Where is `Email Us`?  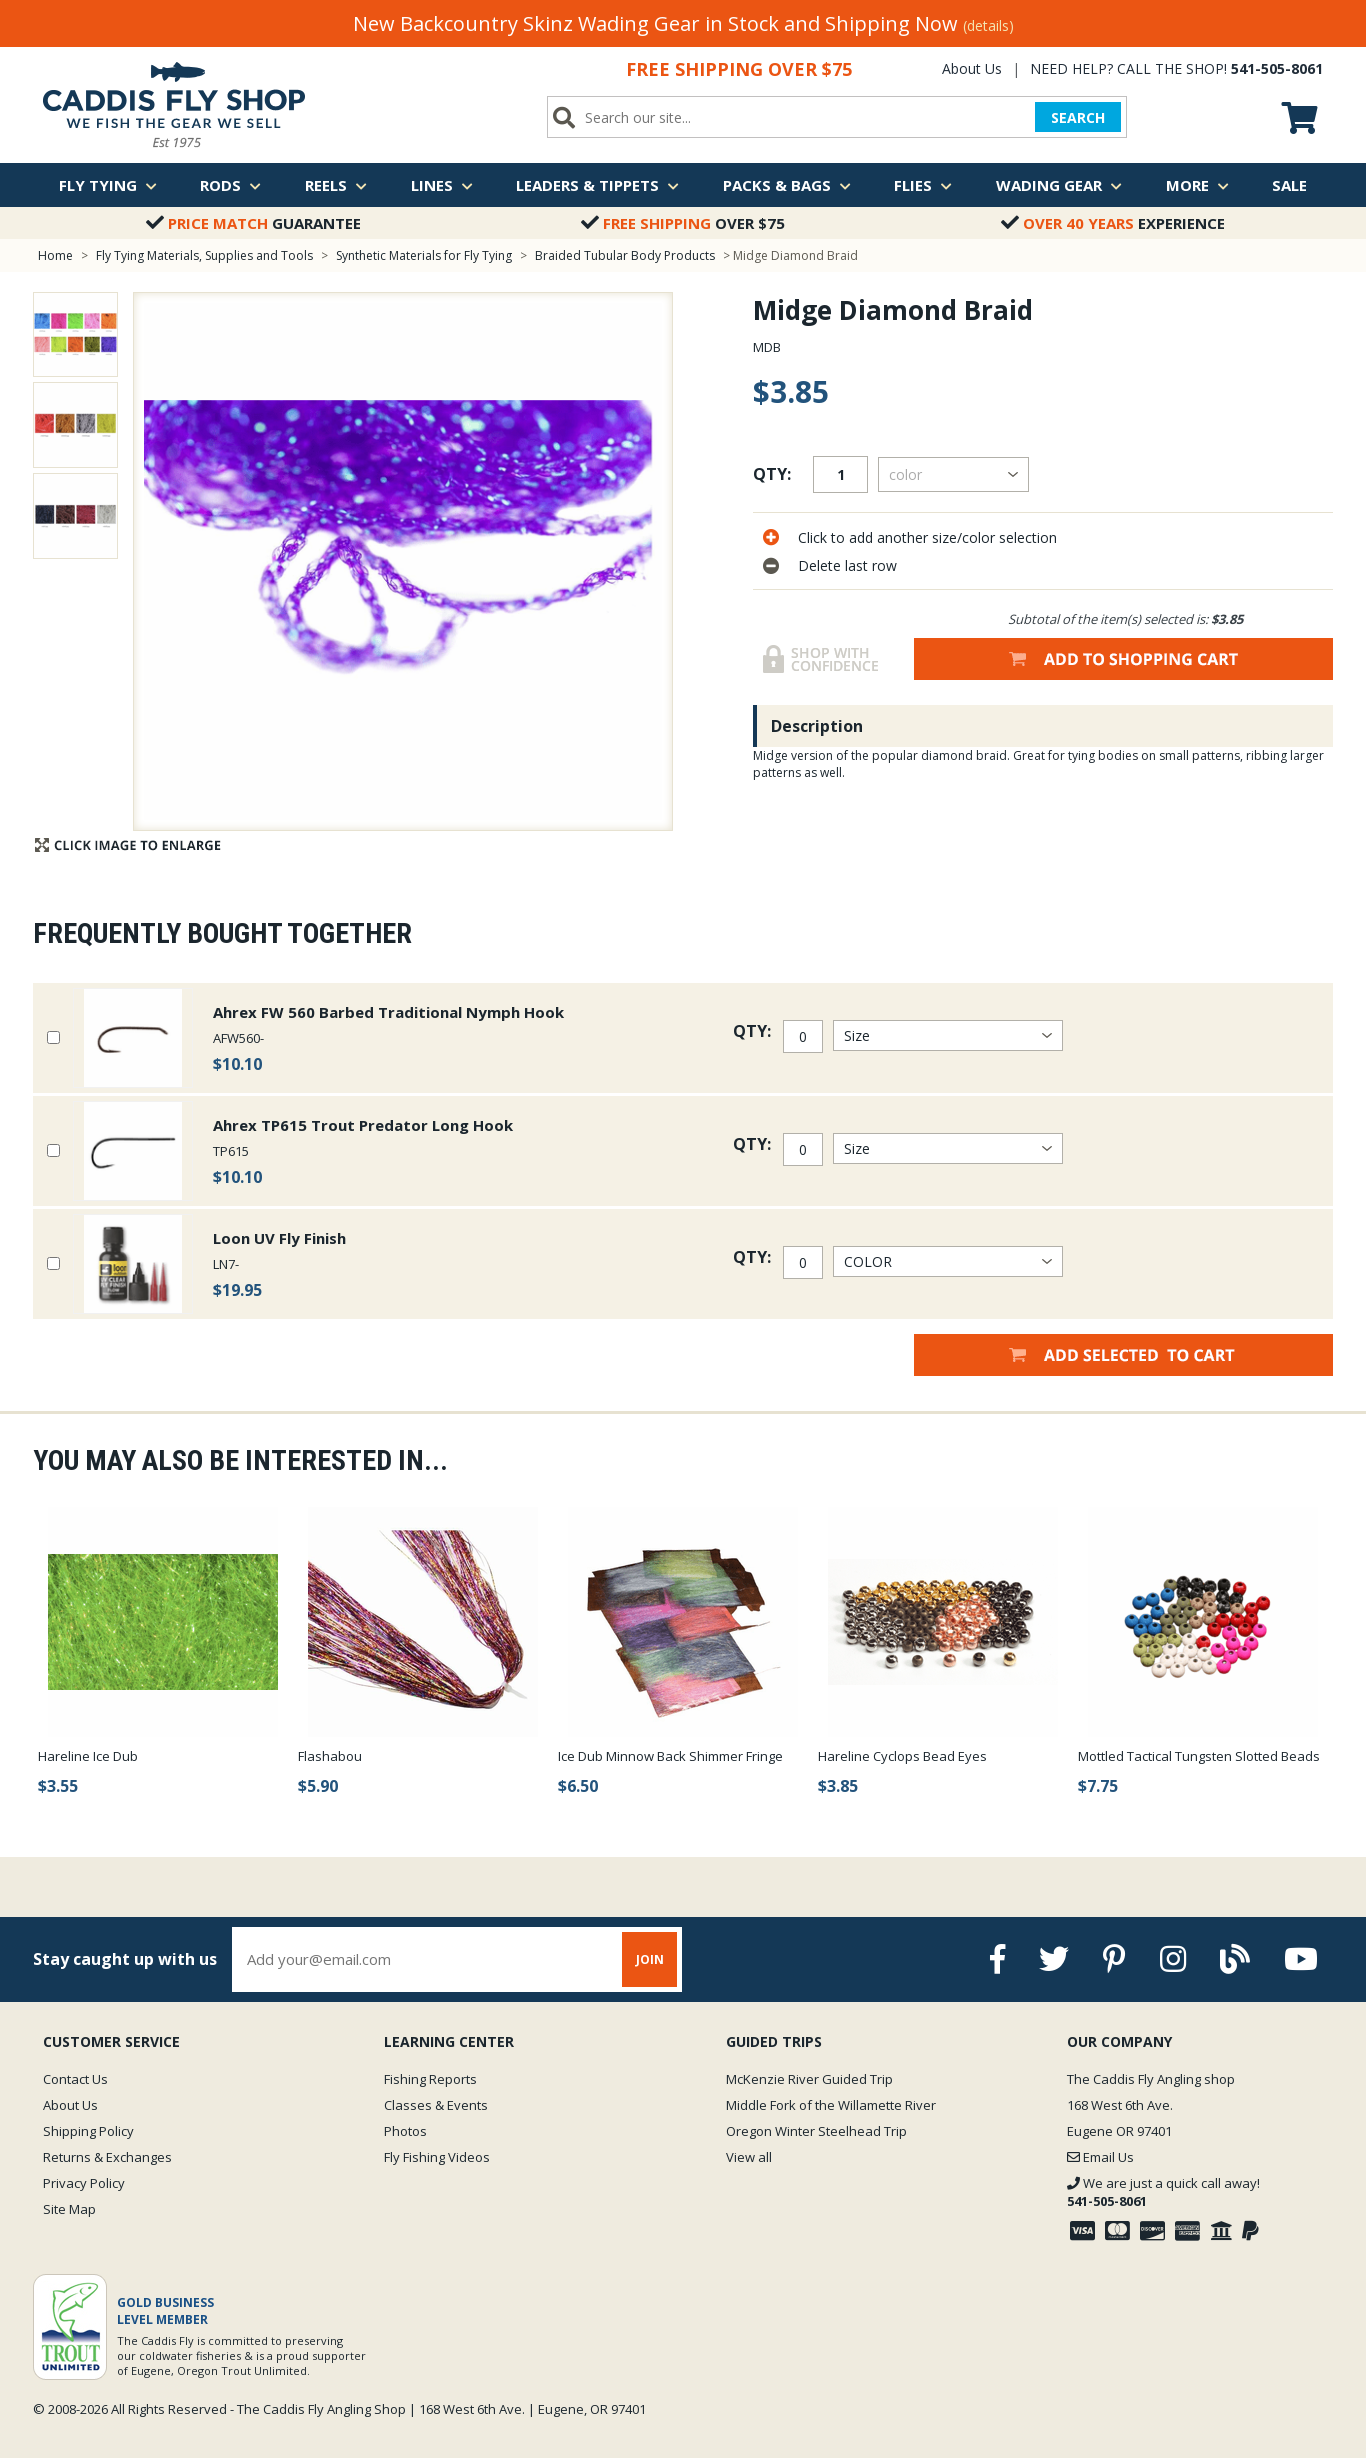 Email Us is located at coordinates (1100, 2157).